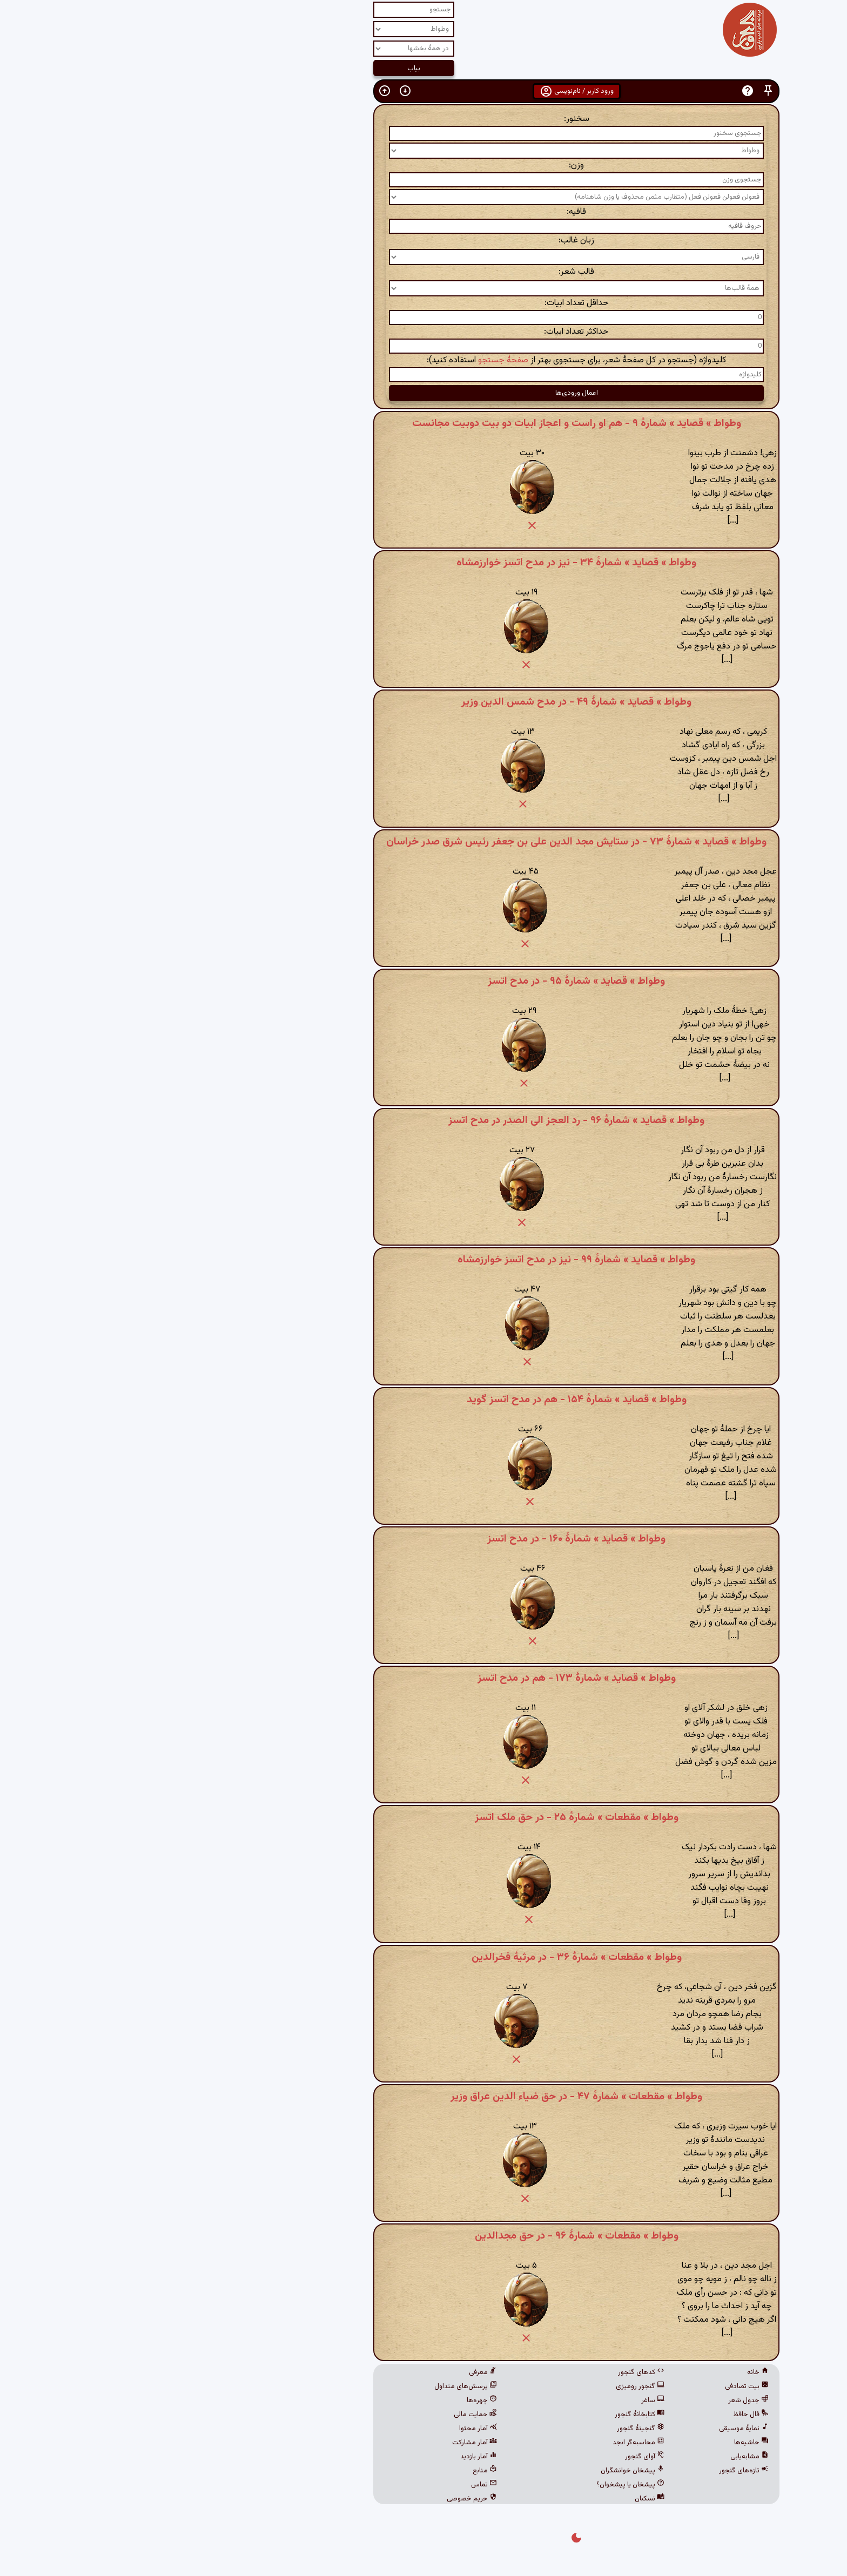 The height and width of the screenshot is (2576, 847). What do you see at coordinates (615, 91) in the screenshot?
I see `[button]` at bounding box center [615, 91].